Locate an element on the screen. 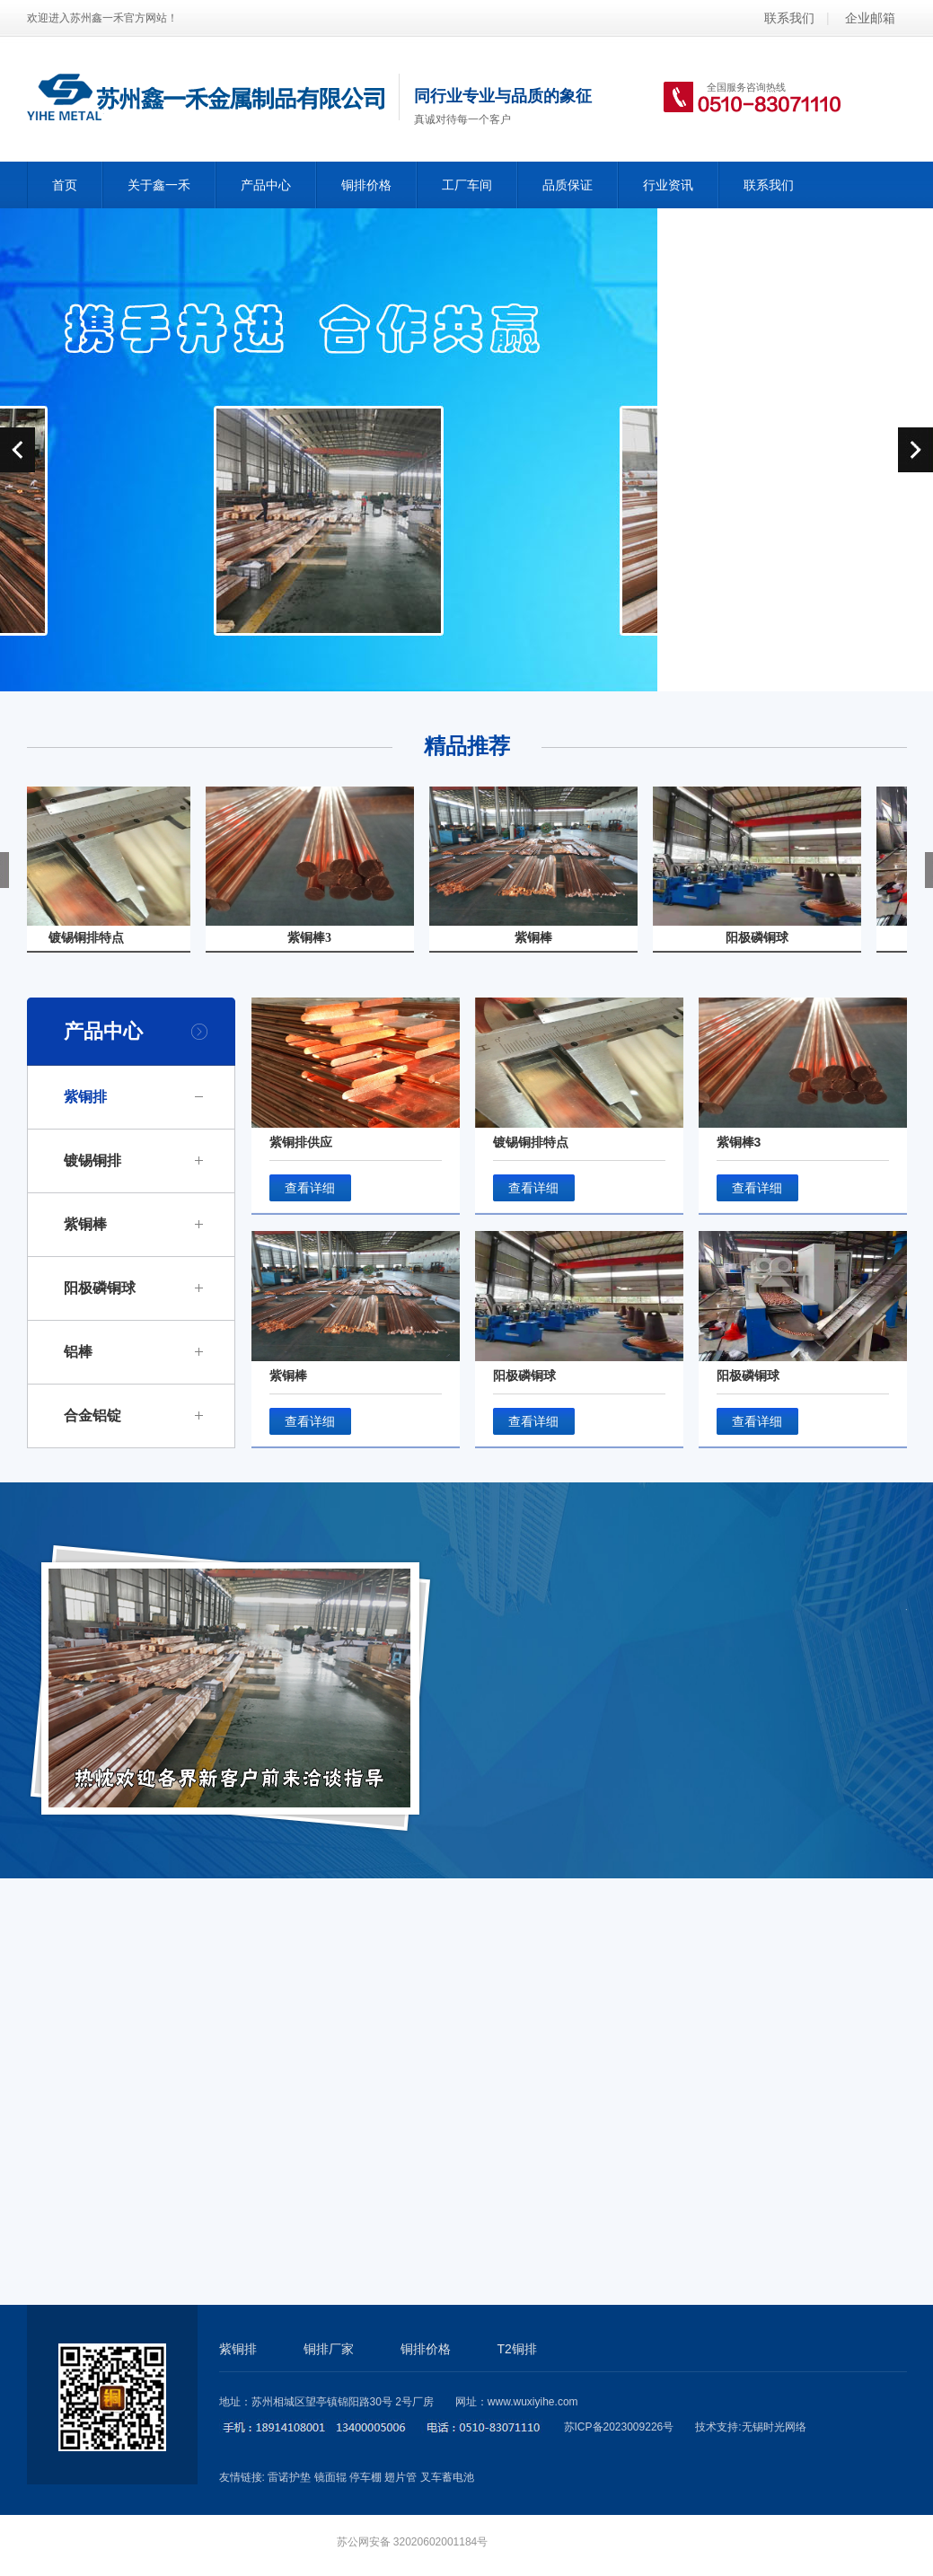 The width and height of the screenshot is (933, 2576). 铜排价格 is located at coordinates (366, 185).